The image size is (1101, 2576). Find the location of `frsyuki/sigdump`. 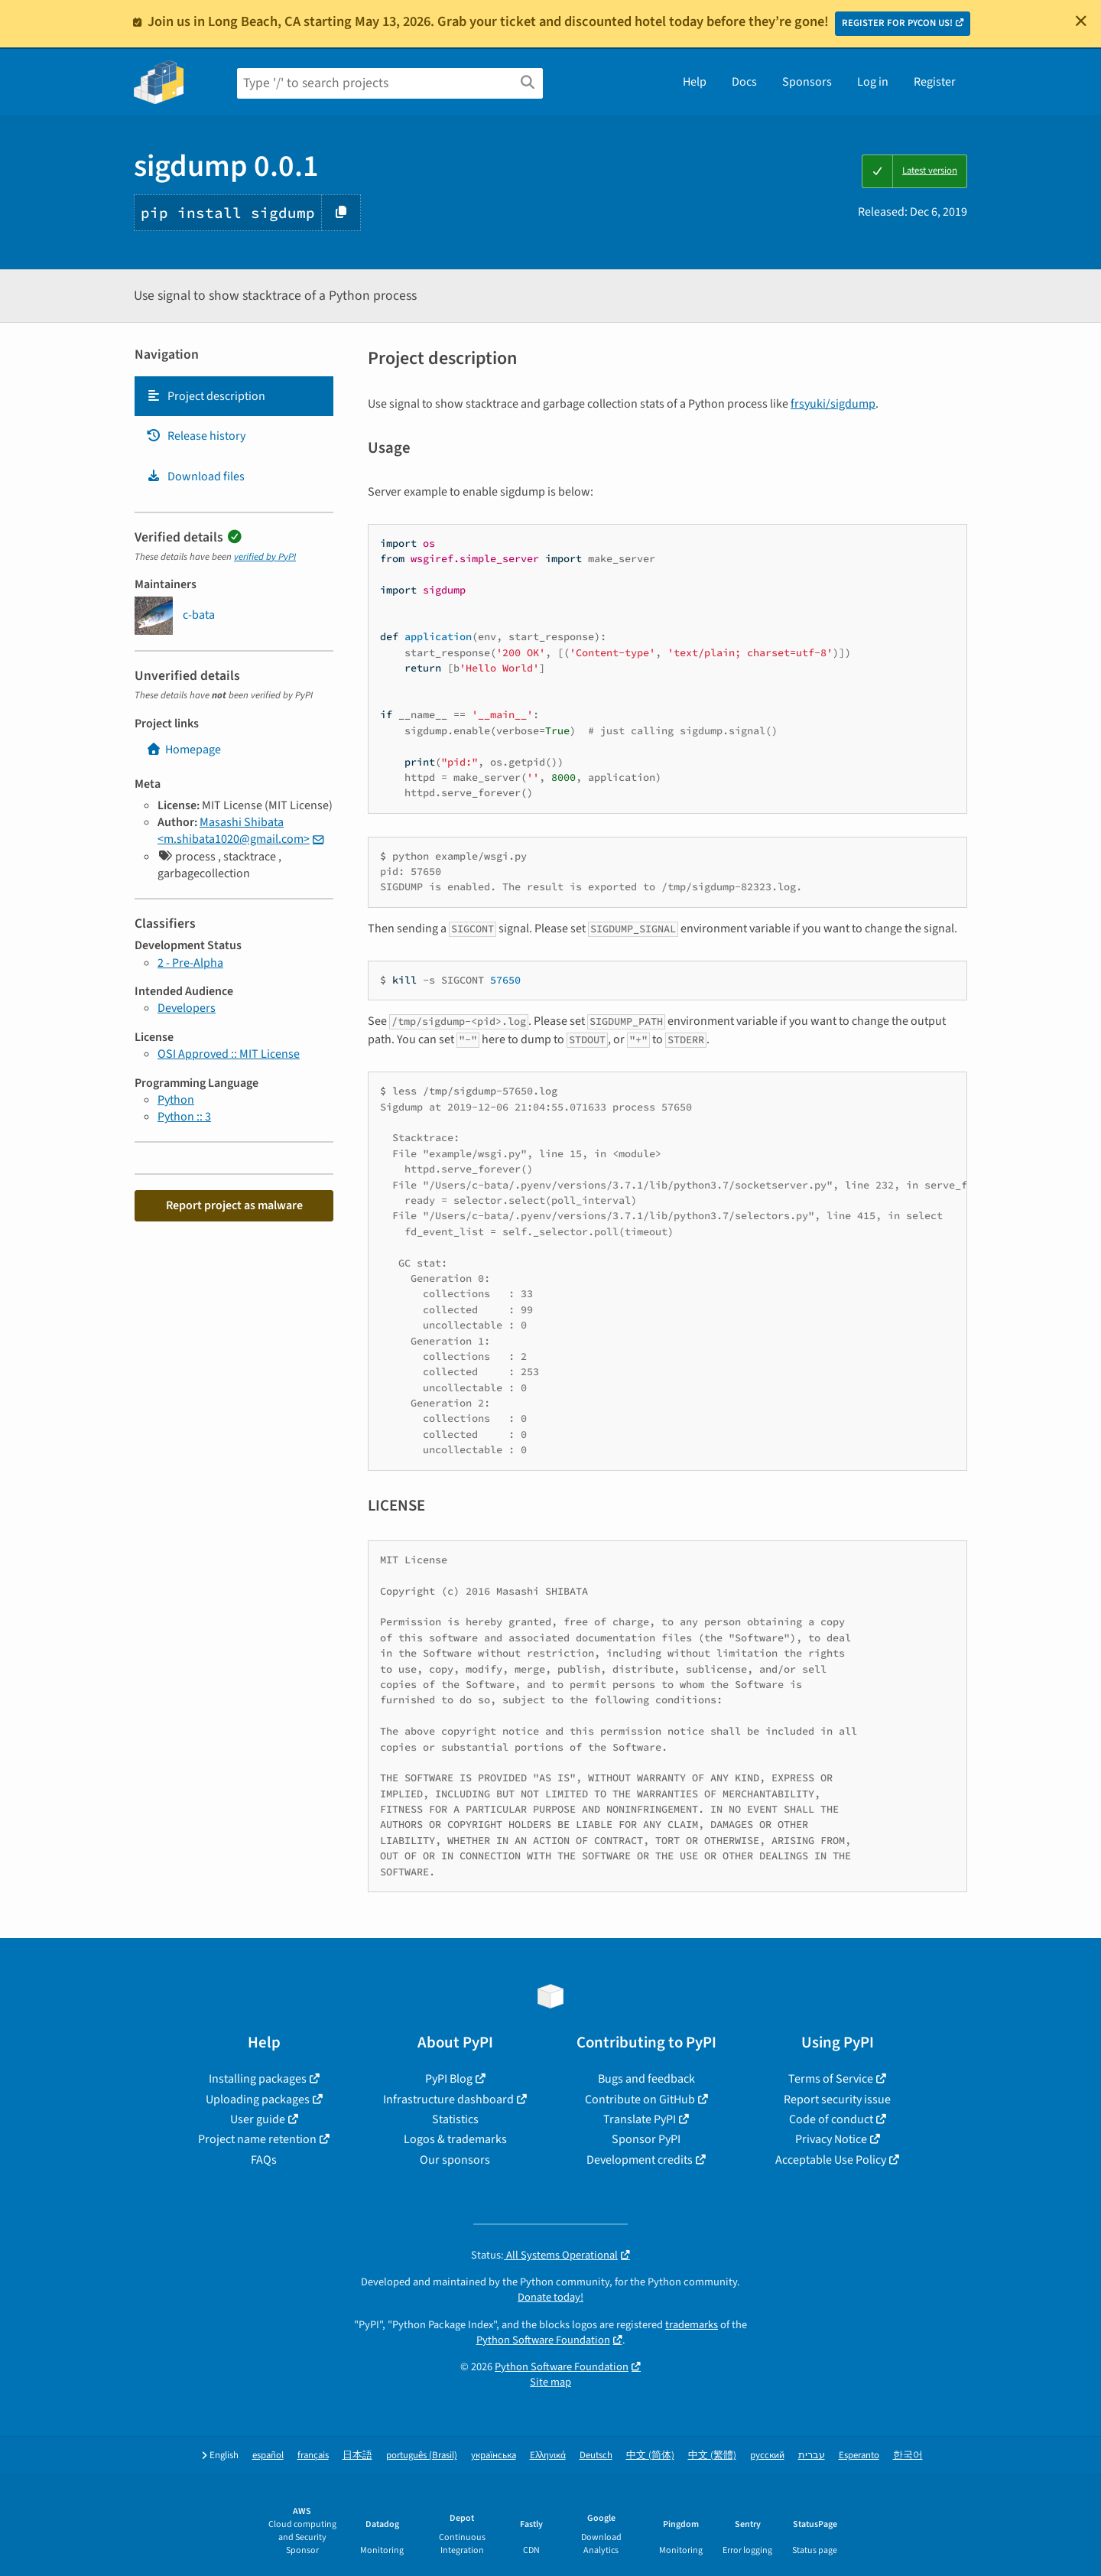

frsyuki/sigdump is located at coordinates (833, 403).